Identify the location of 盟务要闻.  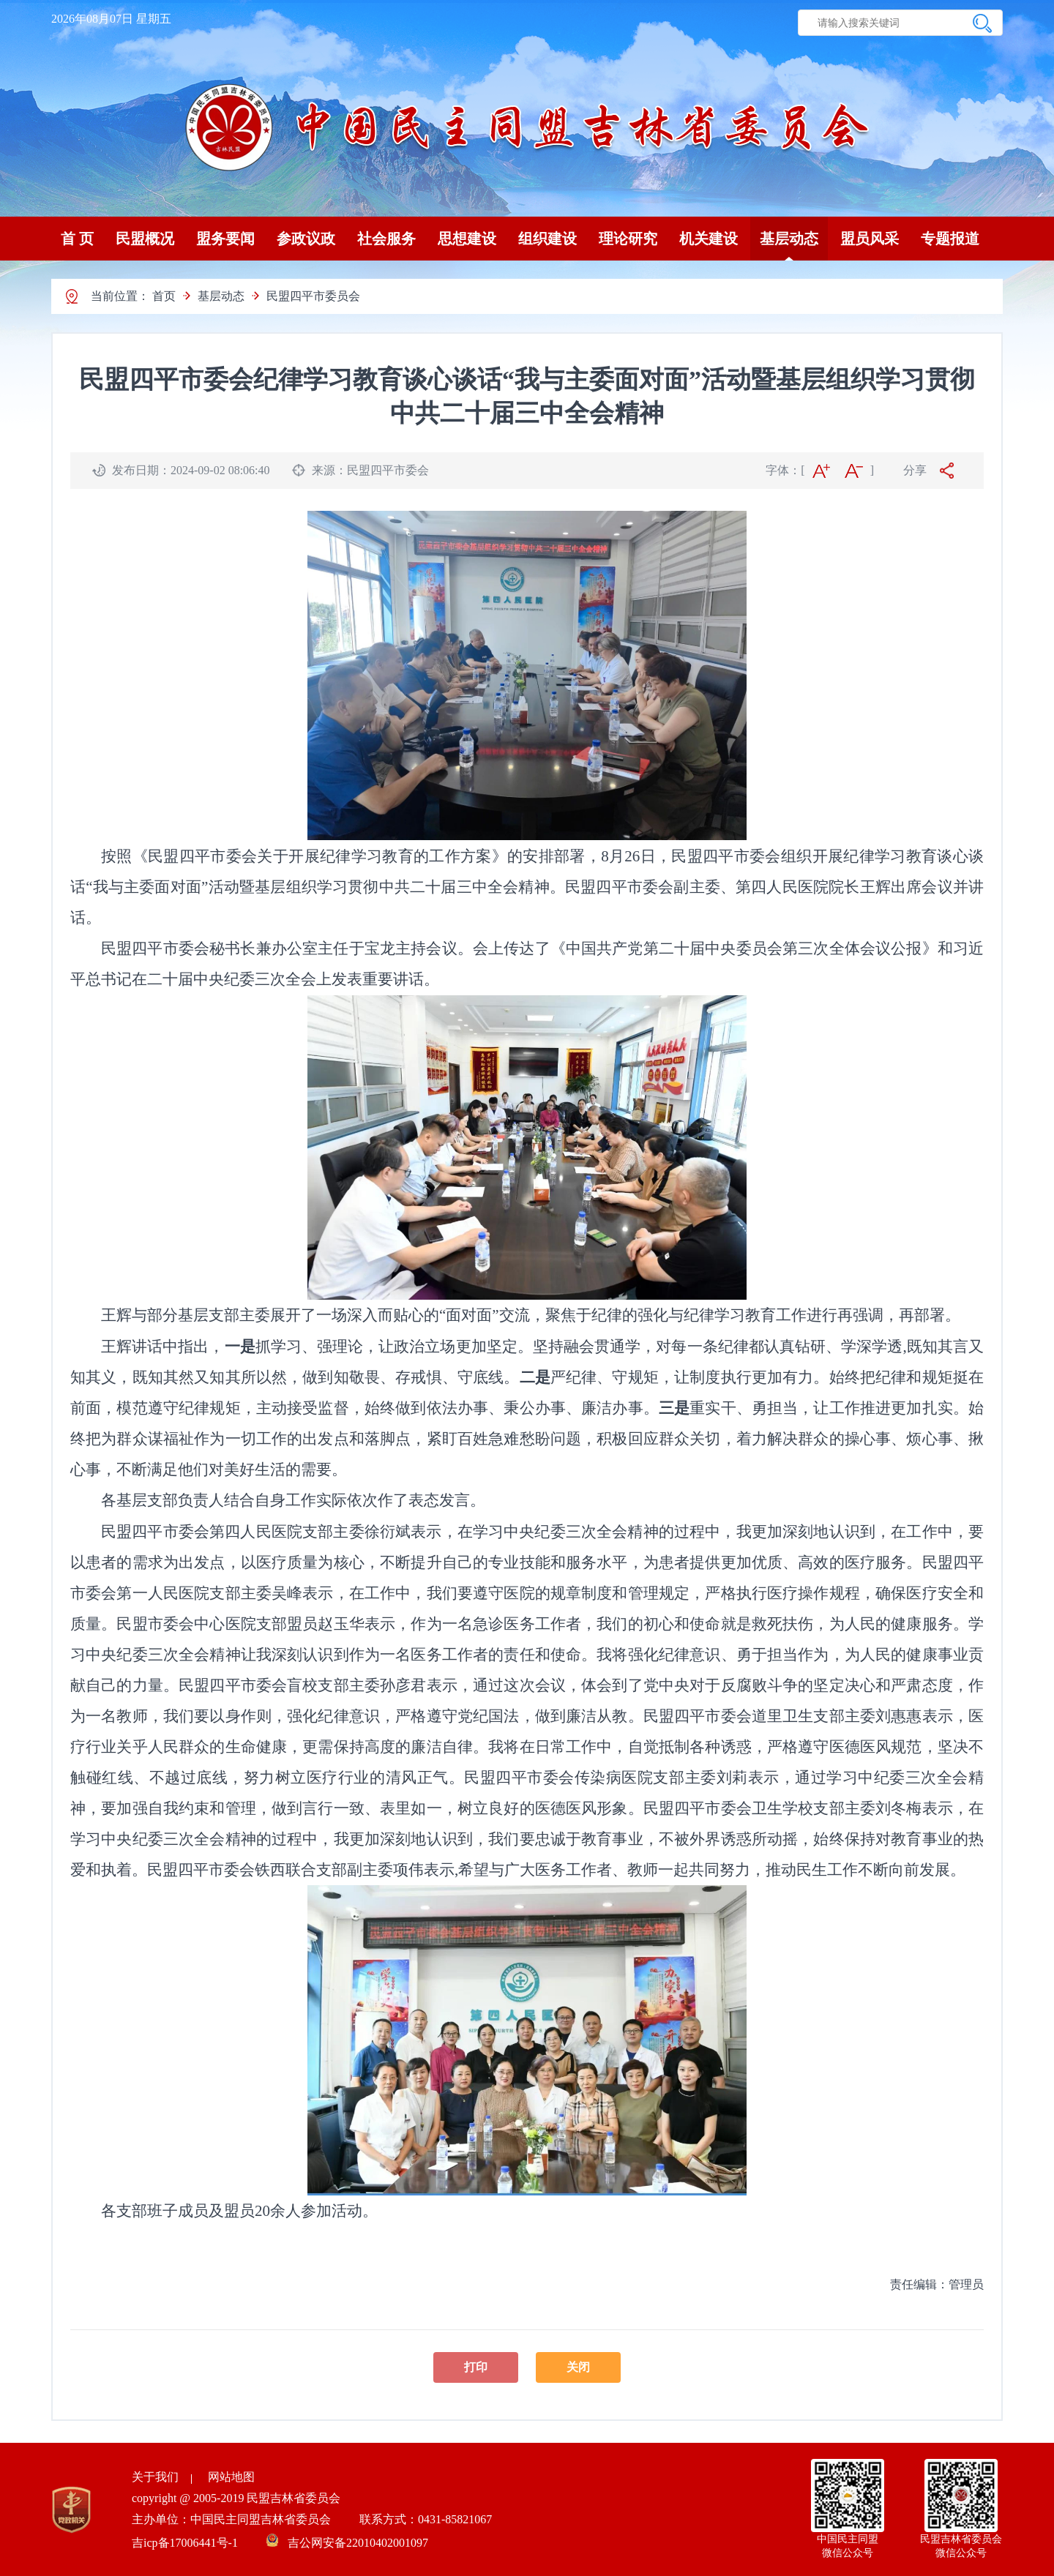
(225, 239).